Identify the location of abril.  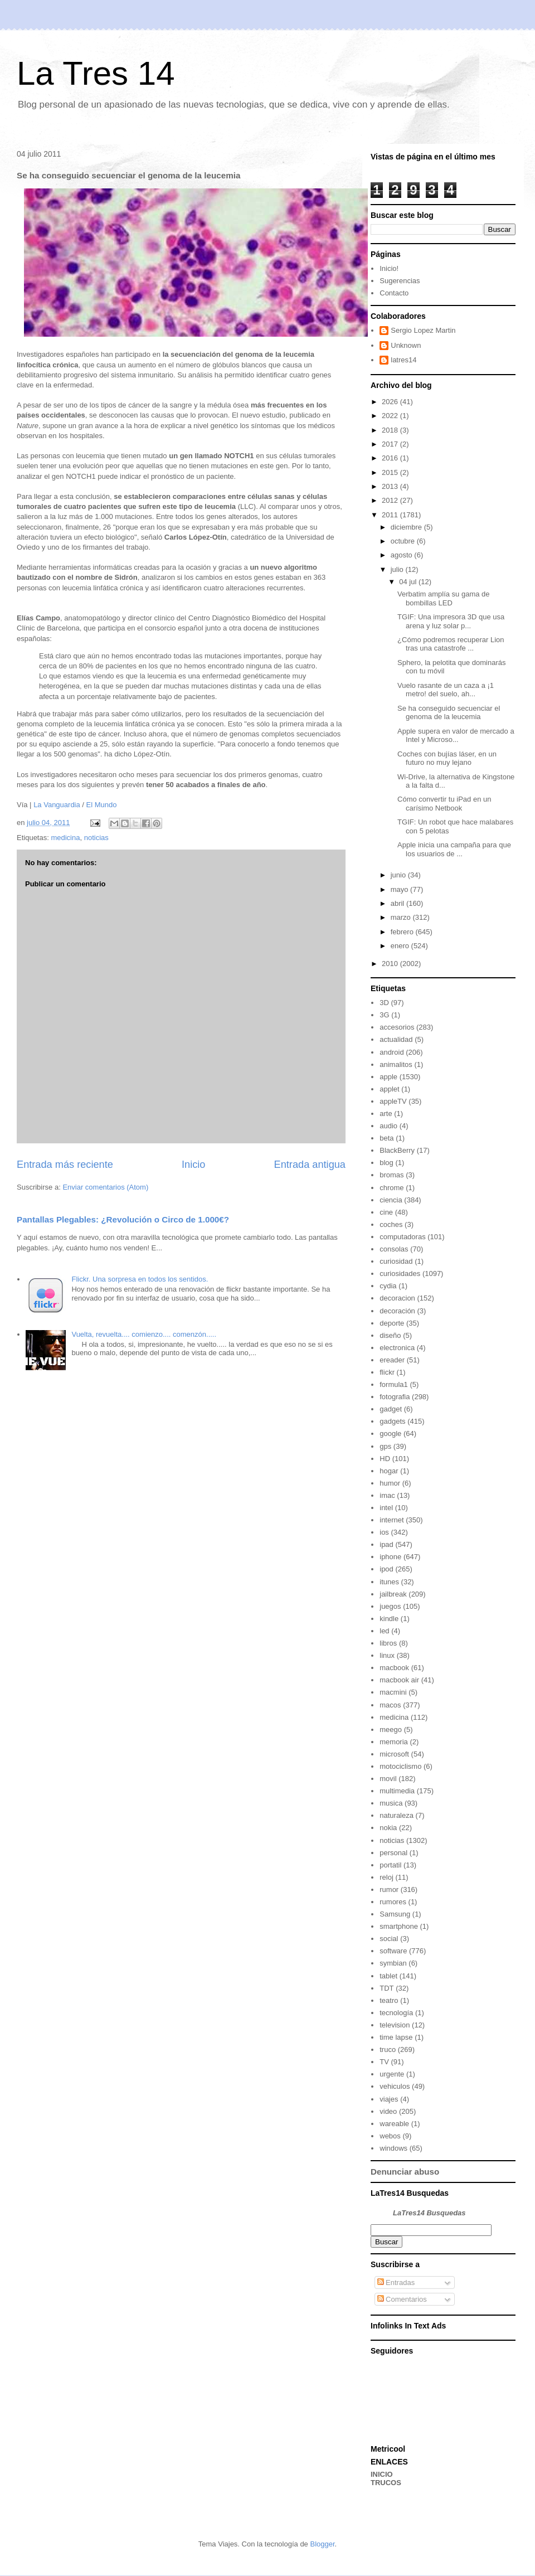
(398, 903).